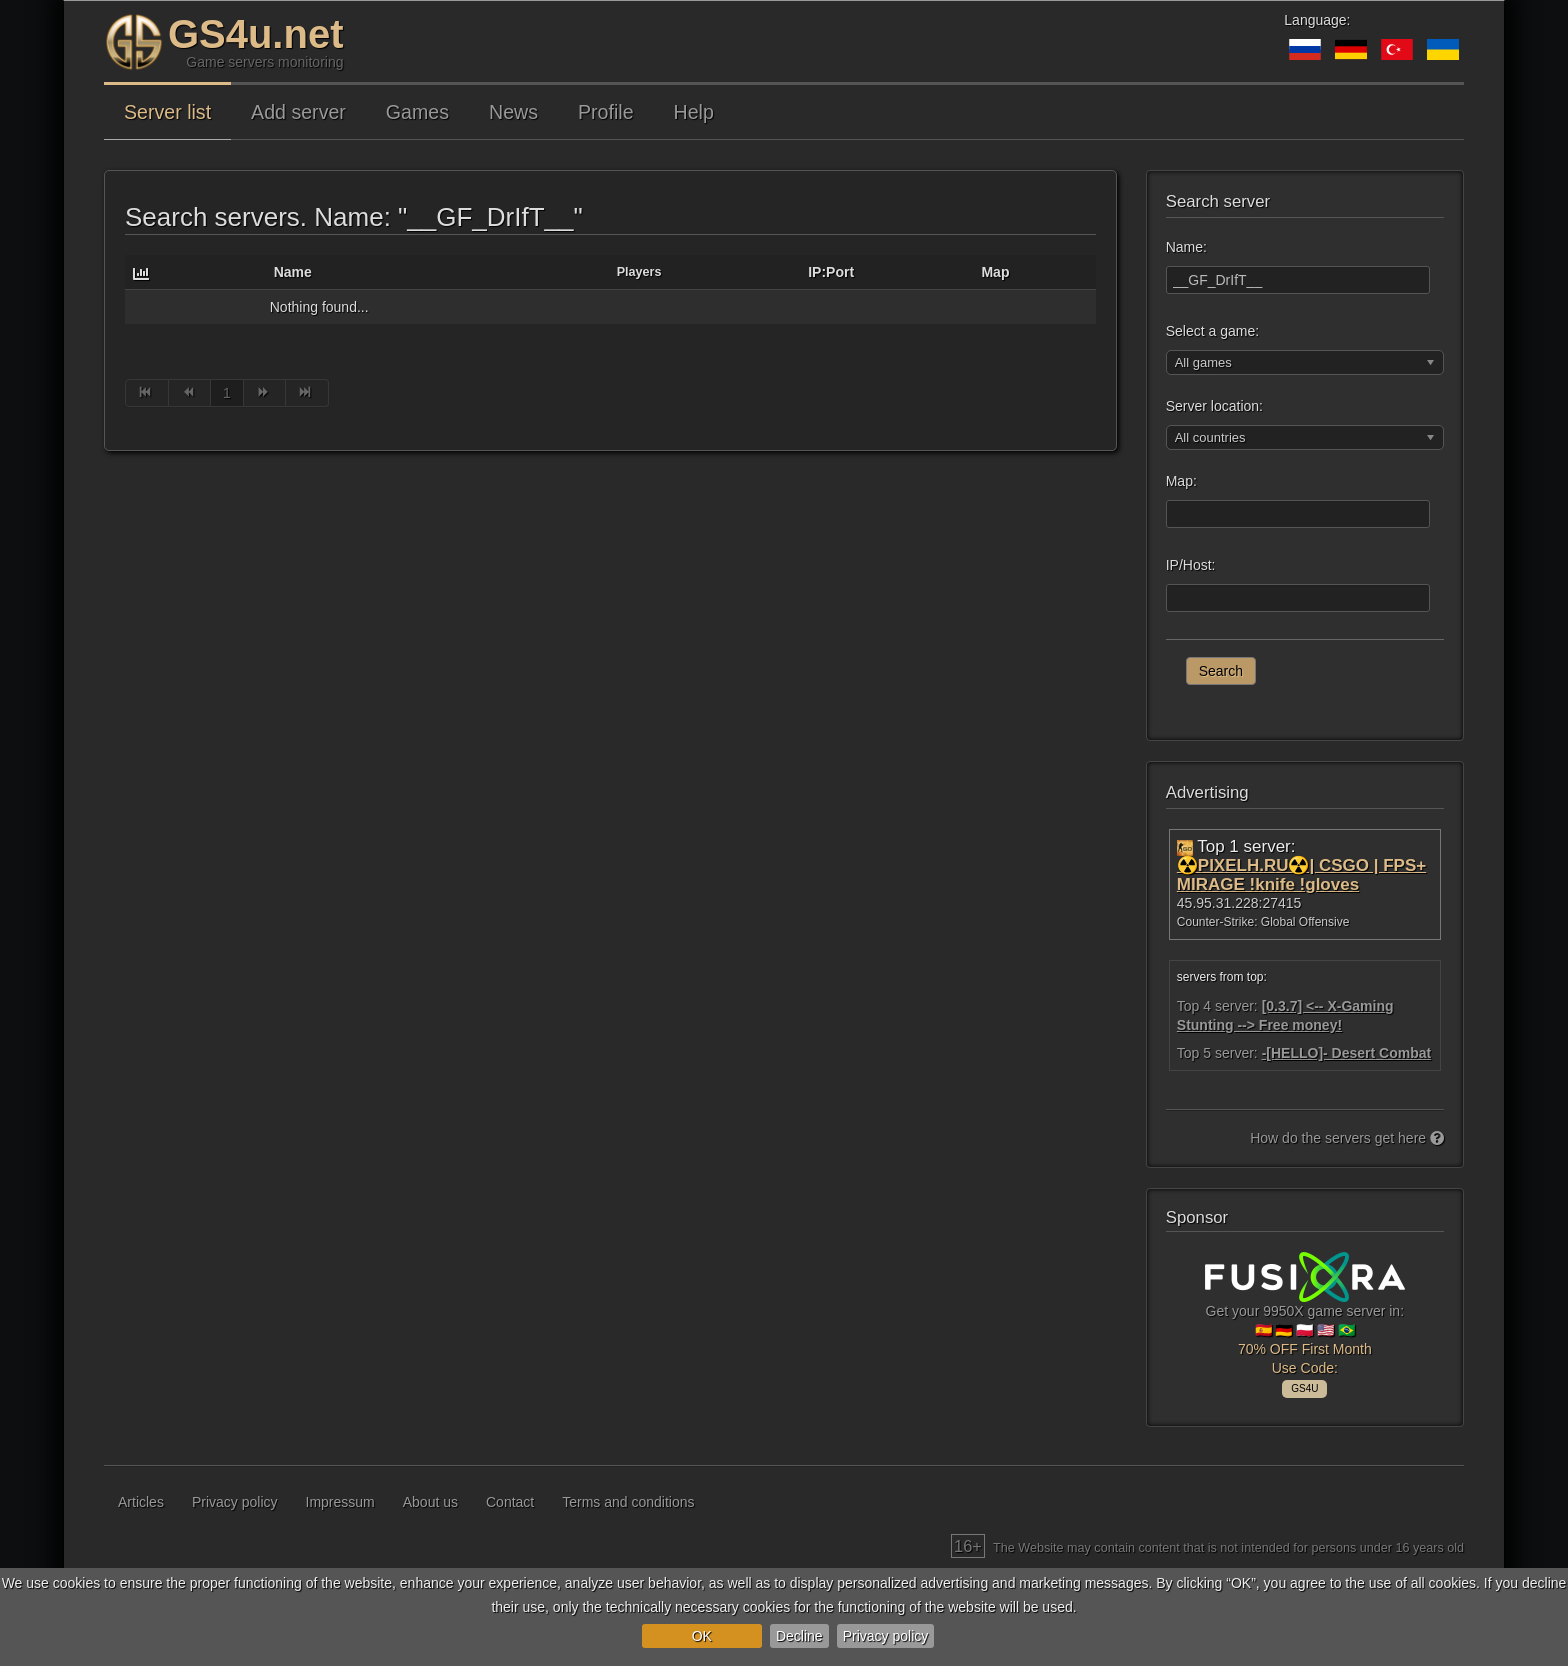 This screenshot has width=1568, height=1666. Describe the element at coordinates (1305, 1322) in the screenshot. I see `Get your 9950X game server in: 🇪🇸 🇩🇪 🇵🇱 🇺🇸 🇧🇷` at that location.